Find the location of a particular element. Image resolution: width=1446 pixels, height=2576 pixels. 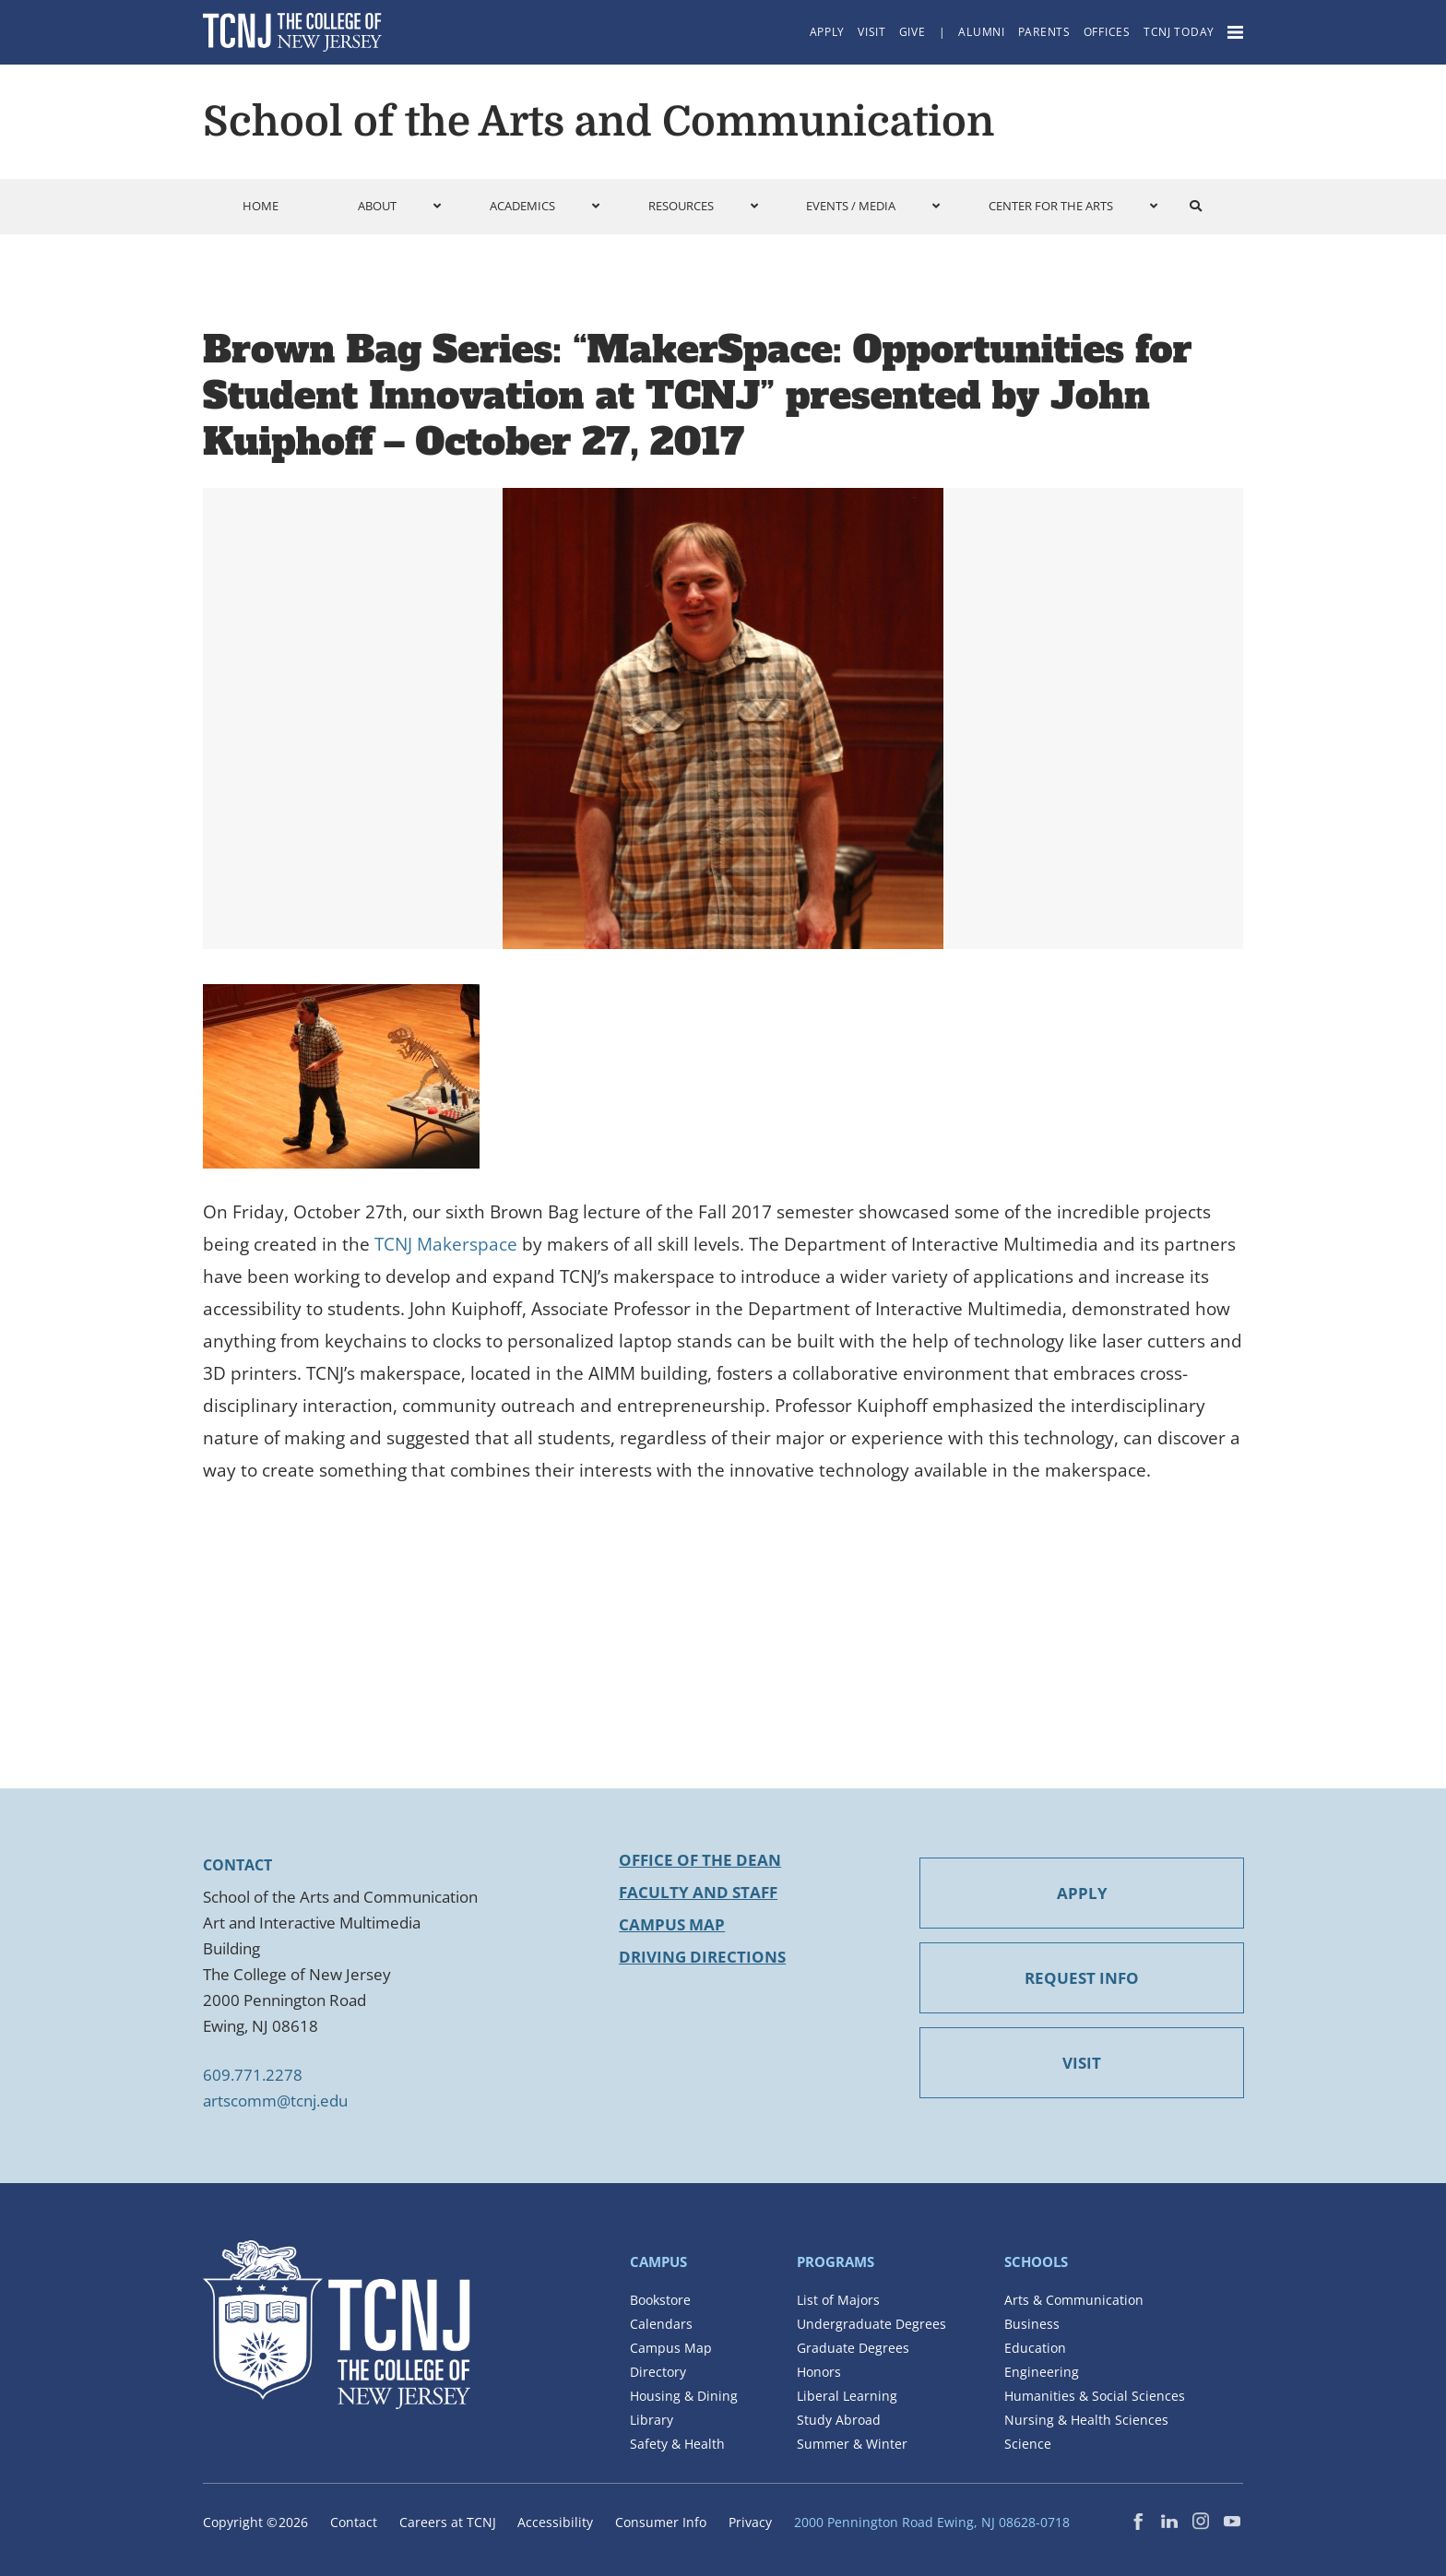

Copyright © is located at coordinates (255, 2522).